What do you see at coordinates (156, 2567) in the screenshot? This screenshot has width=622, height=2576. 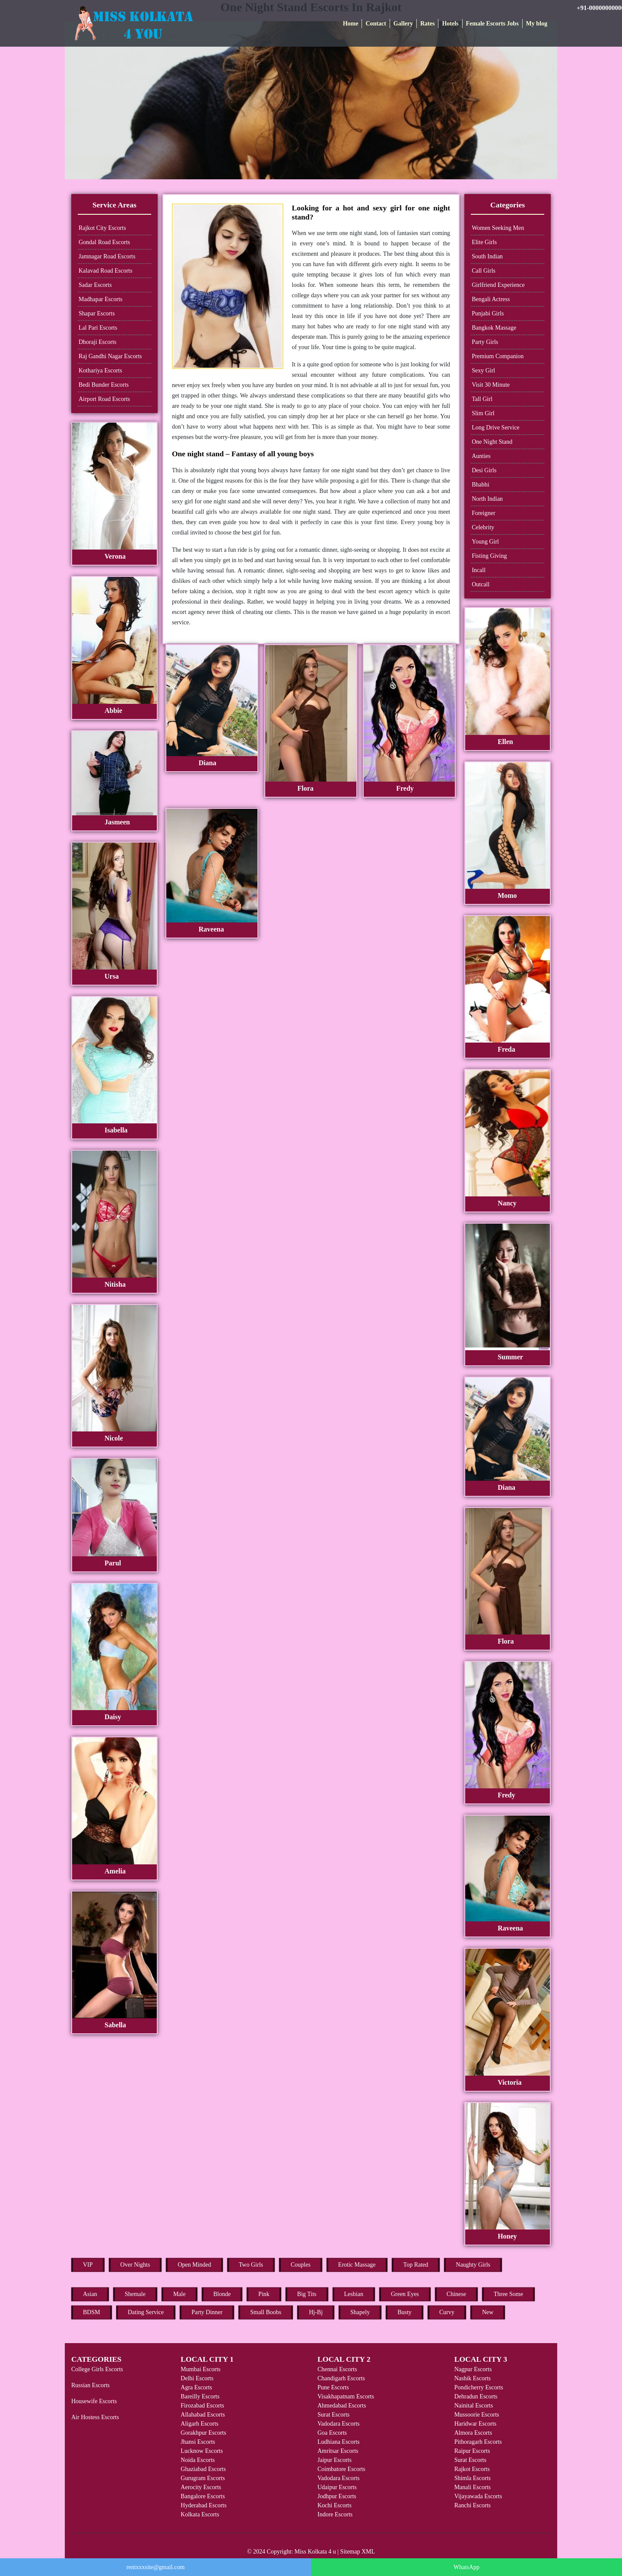 I see `rentxxxsite@gmail.com` at bounding box center [156, 2567].